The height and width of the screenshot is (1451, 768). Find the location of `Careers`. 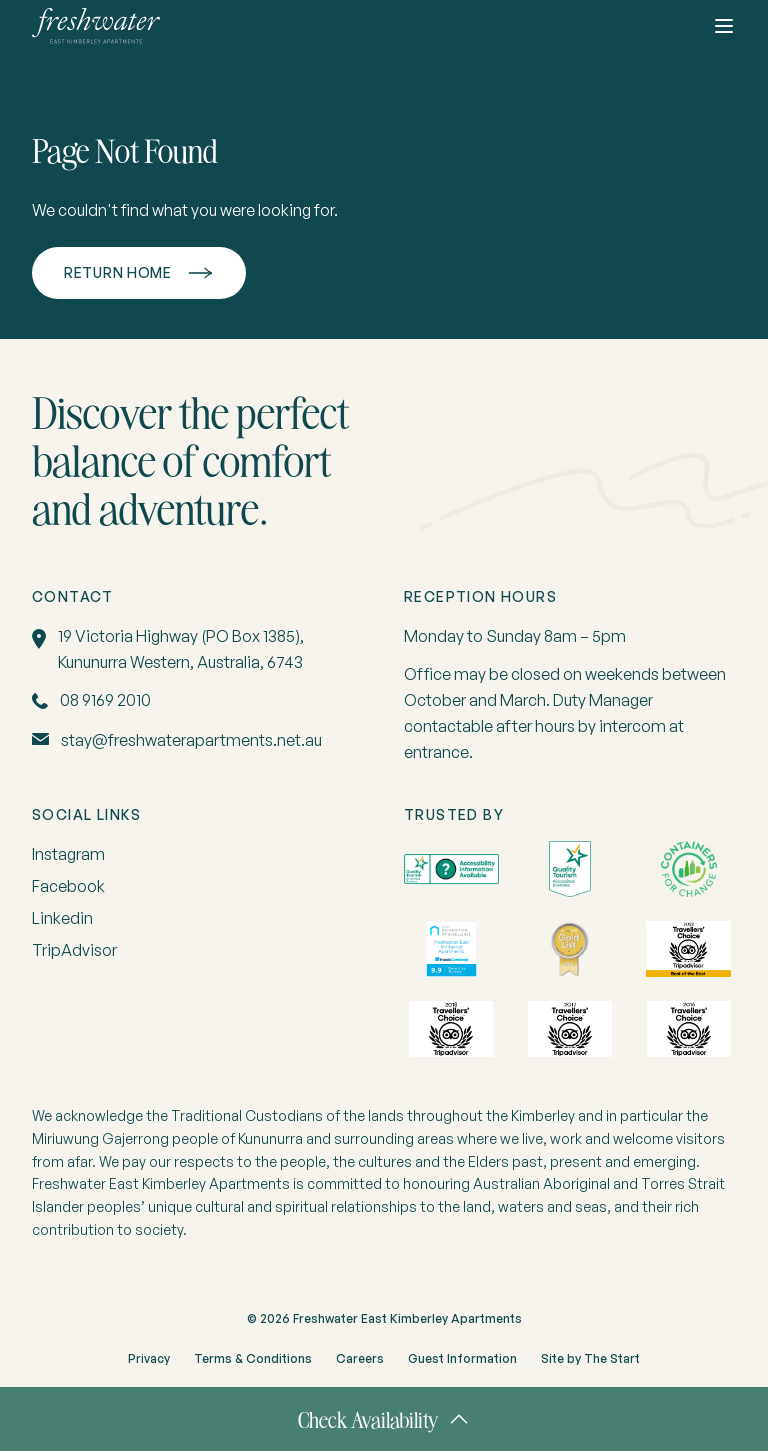

Careers is located at coordinates (360, 1358).